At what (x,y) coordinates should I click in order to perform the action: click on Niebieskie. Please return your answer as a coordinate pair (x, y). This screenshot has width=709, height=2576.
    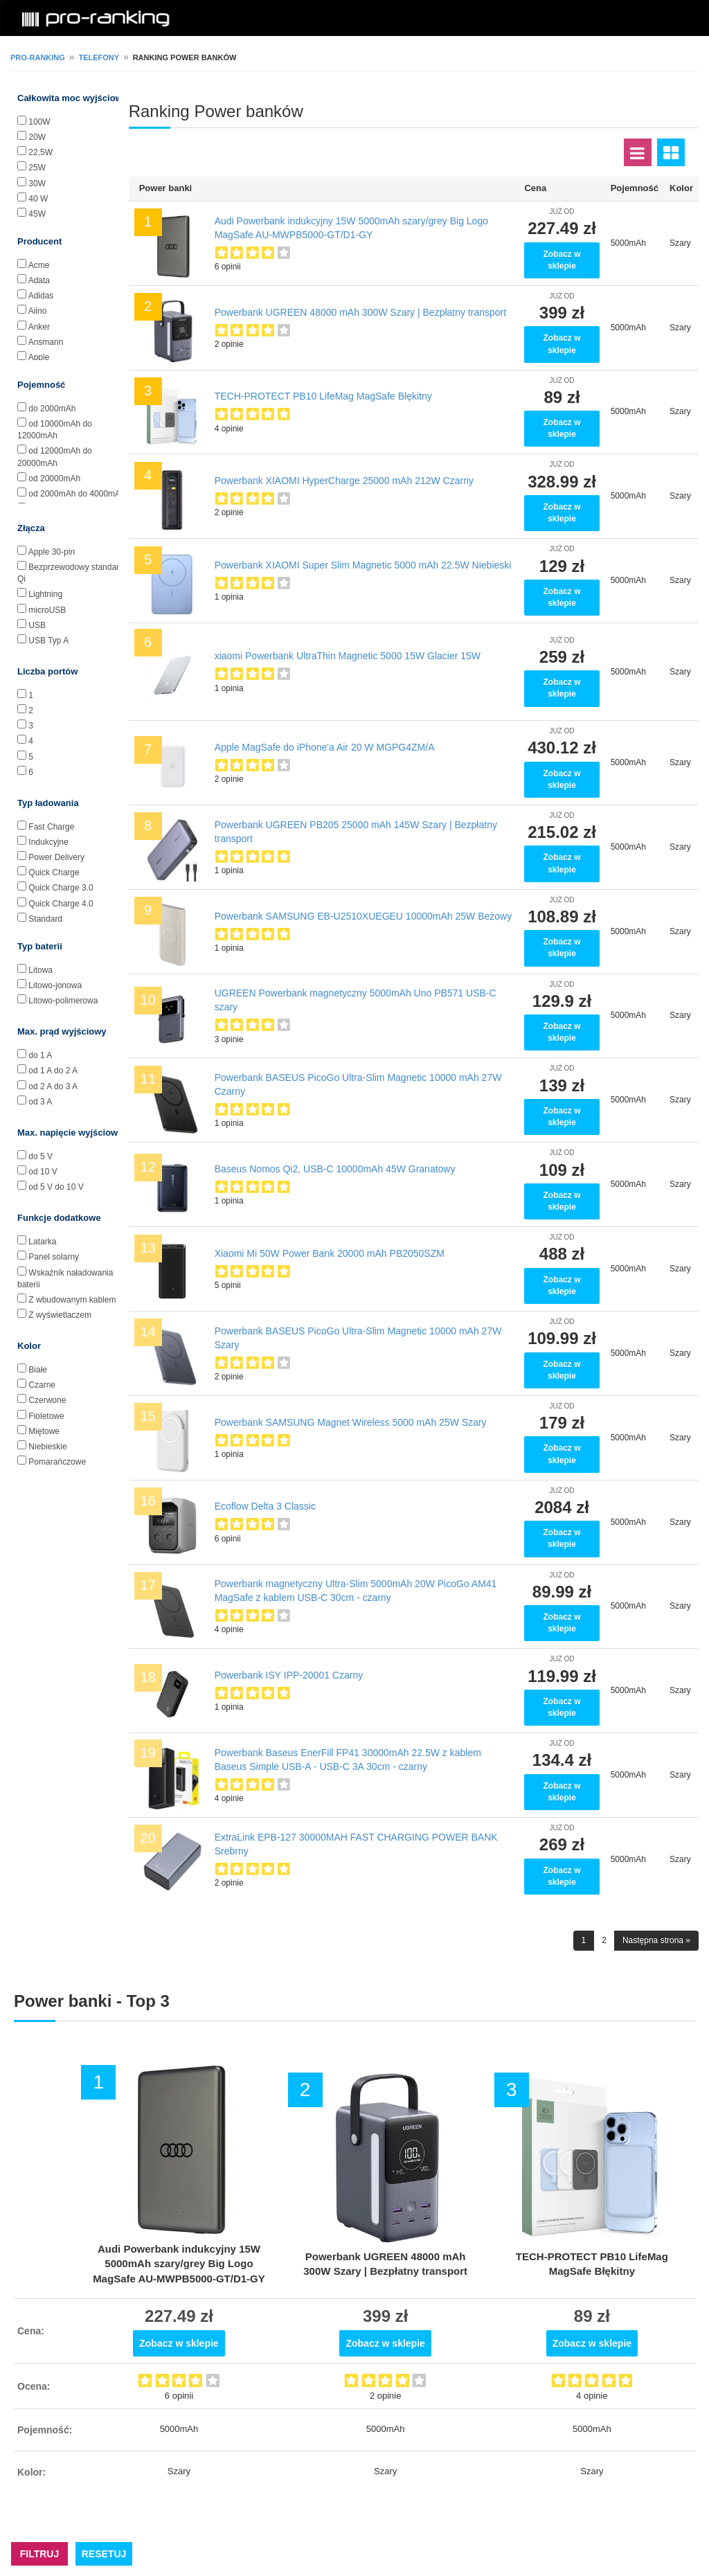
    Looking at the image, I should click on (47, 1446).